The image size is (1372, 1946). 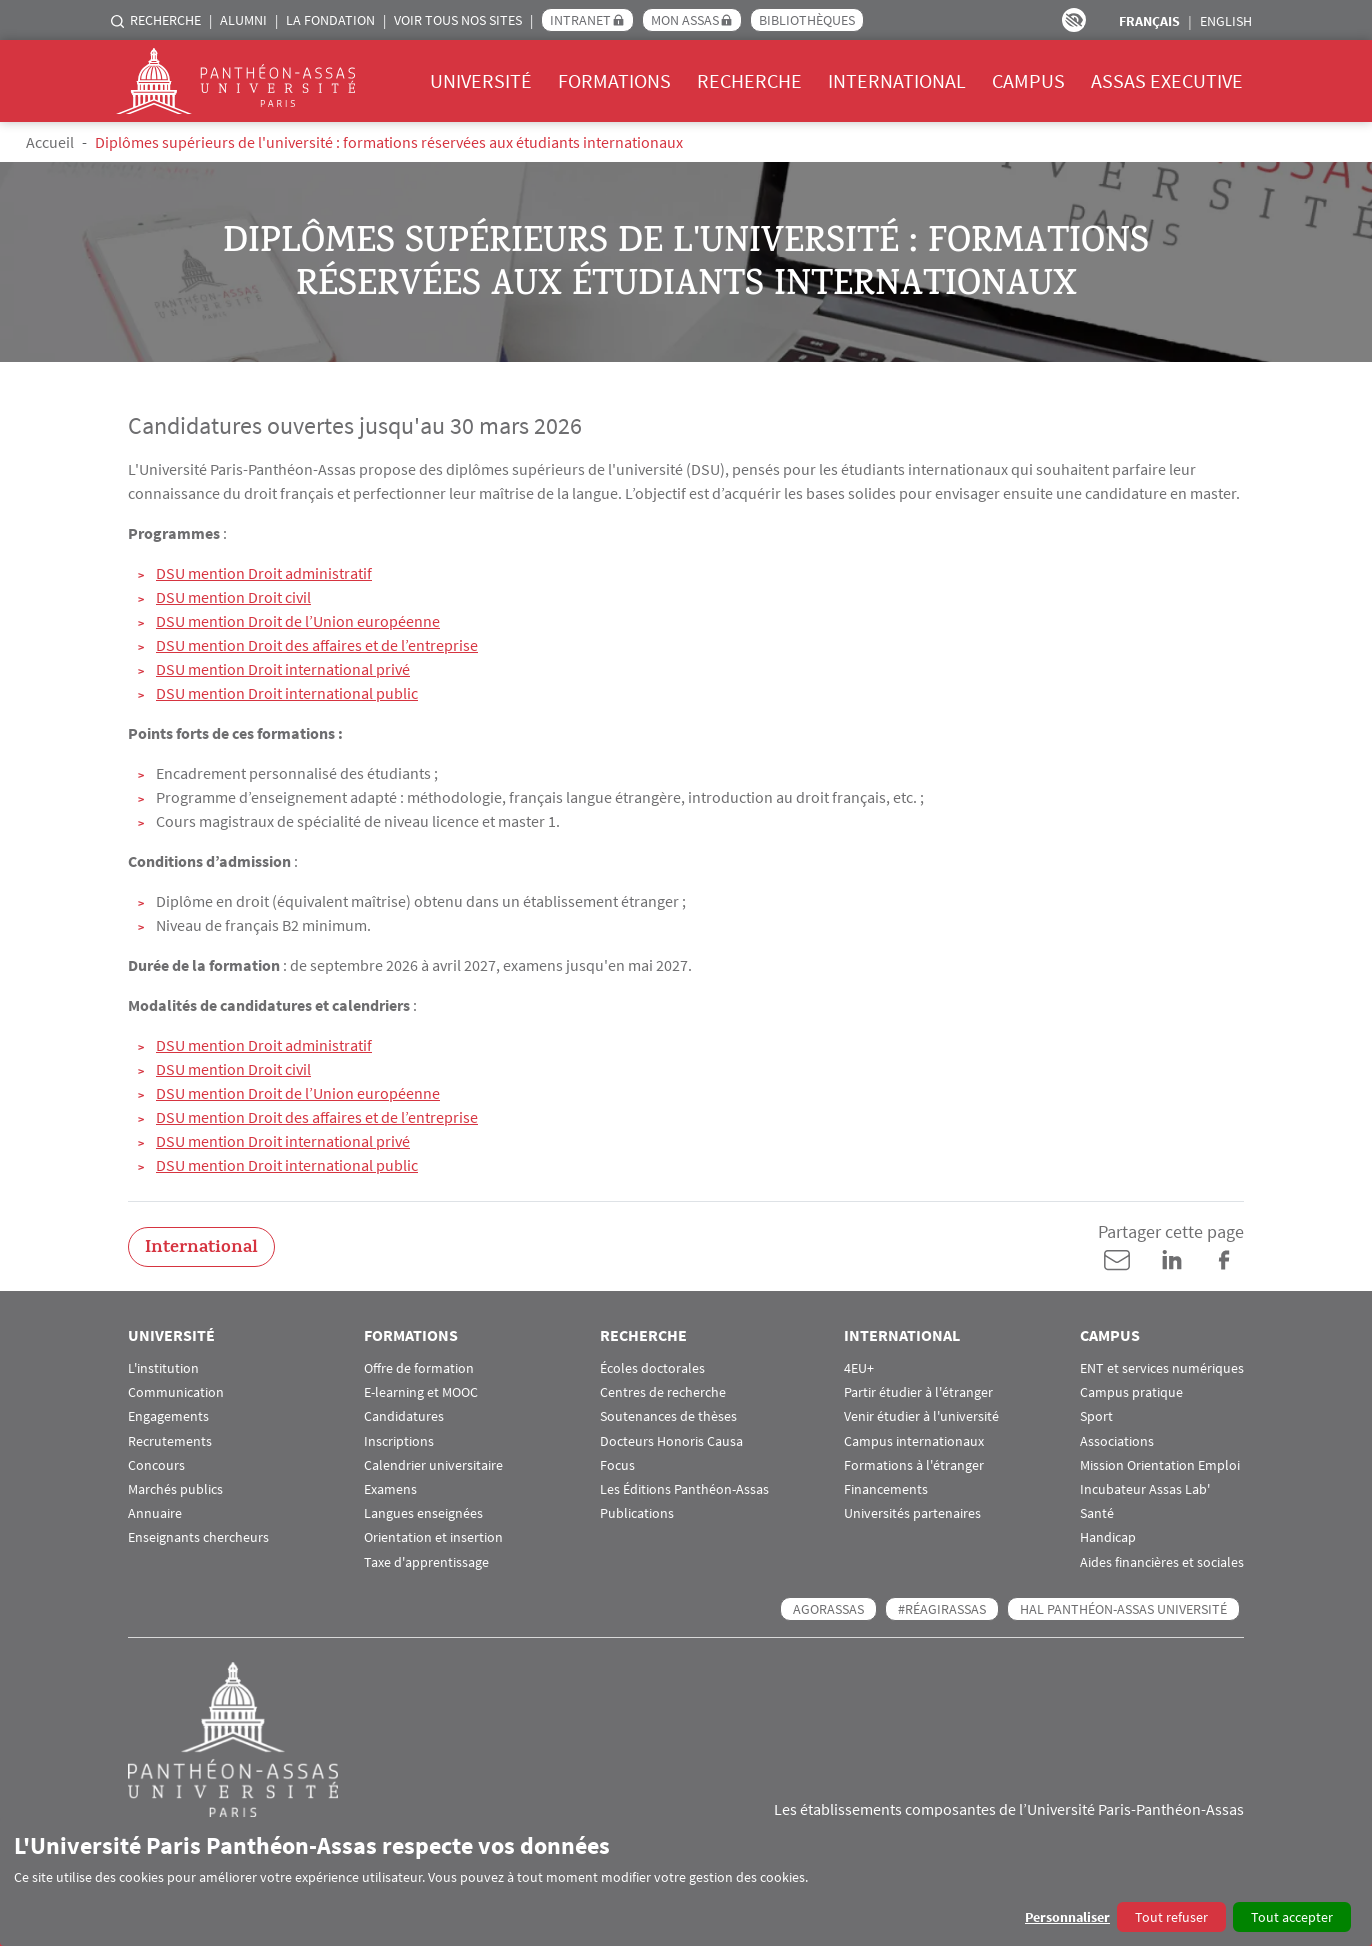 I want to click on DSU mention Droit administratif, so click(x=264, y=573).